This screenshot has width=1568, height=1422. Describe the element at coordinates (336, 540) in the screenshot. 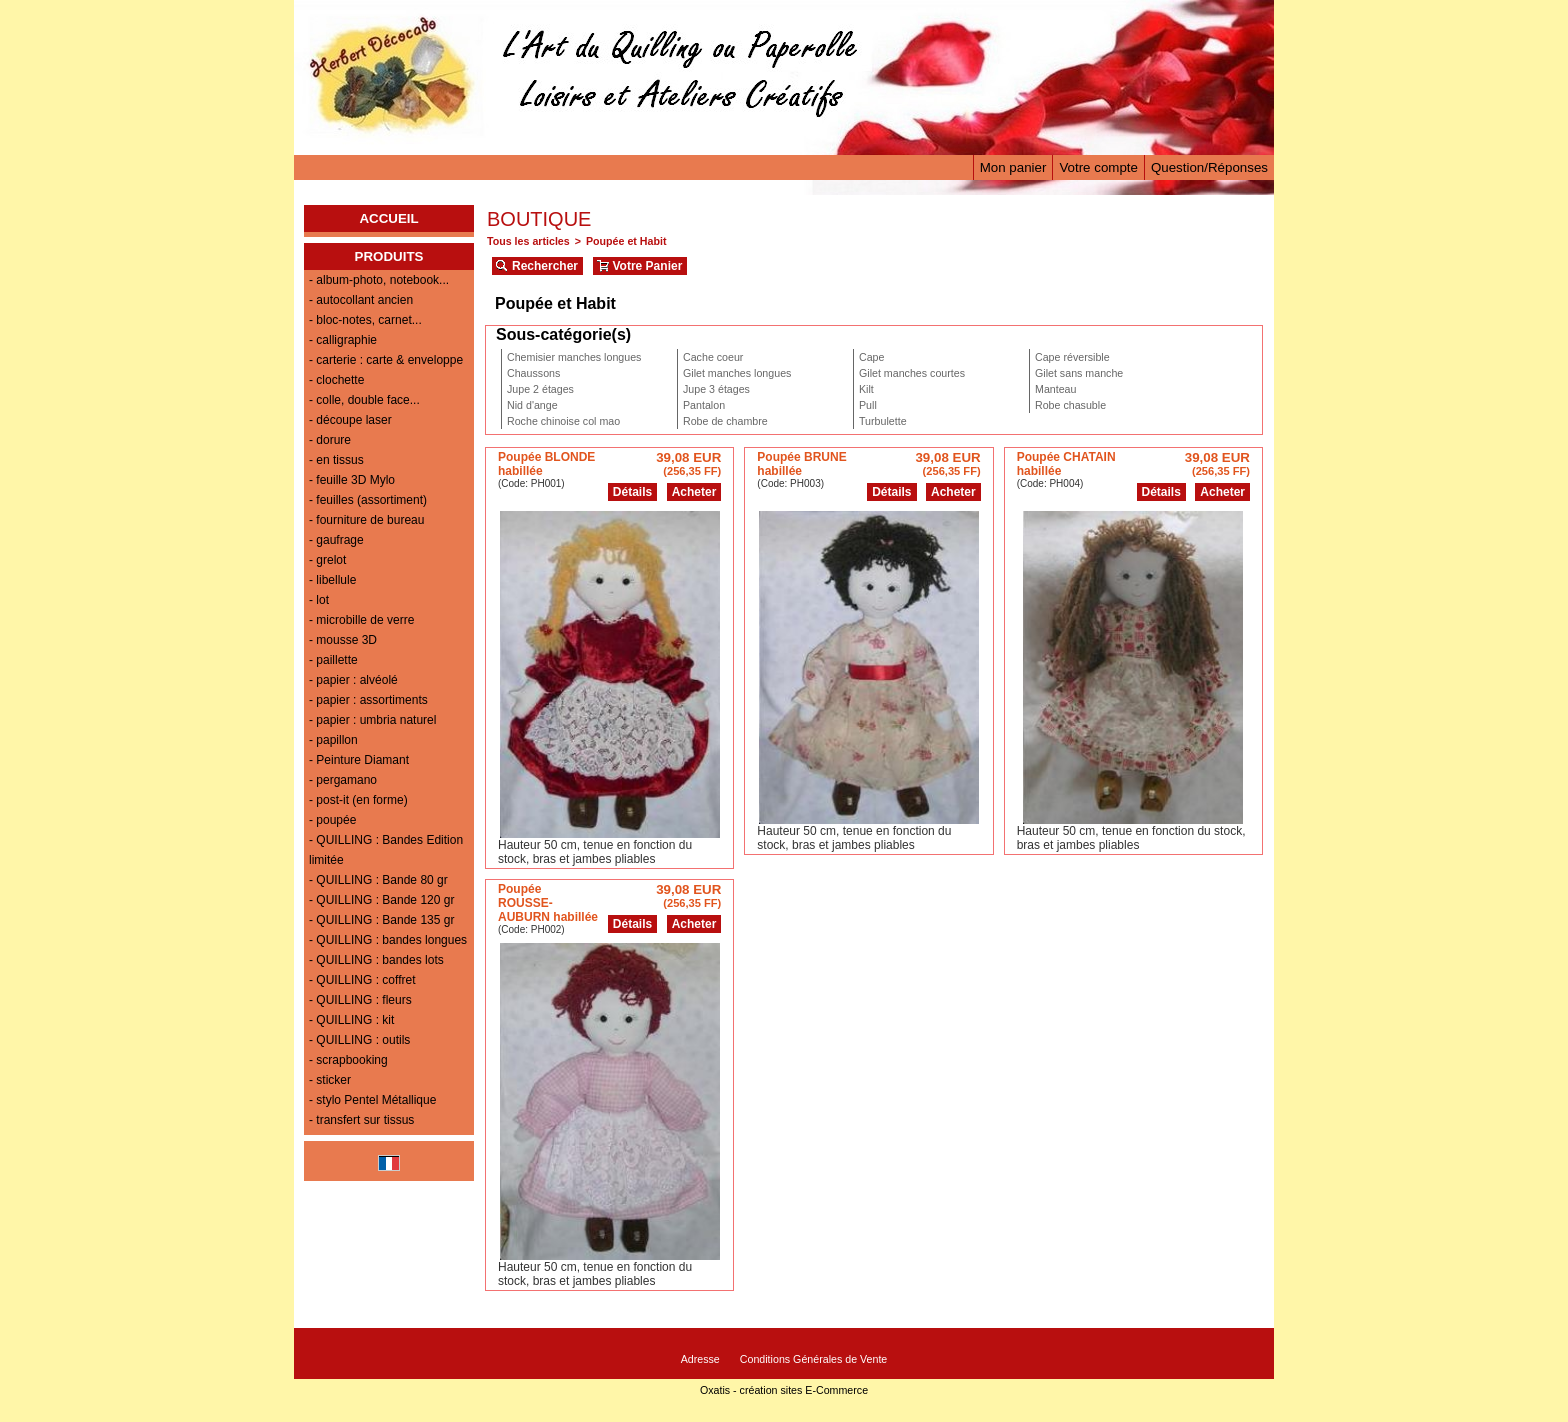

I see `- gaufrage` at that location.